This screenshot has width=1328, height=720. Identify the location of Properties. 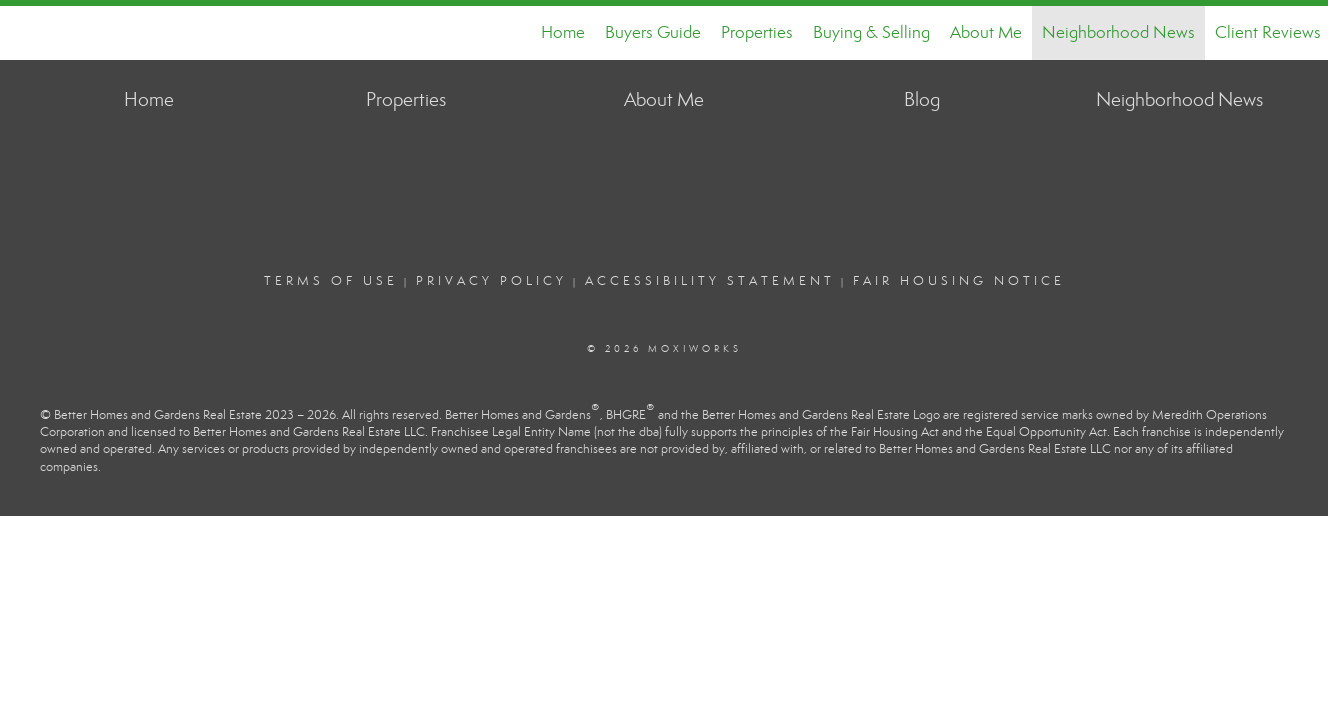
(757, 32).